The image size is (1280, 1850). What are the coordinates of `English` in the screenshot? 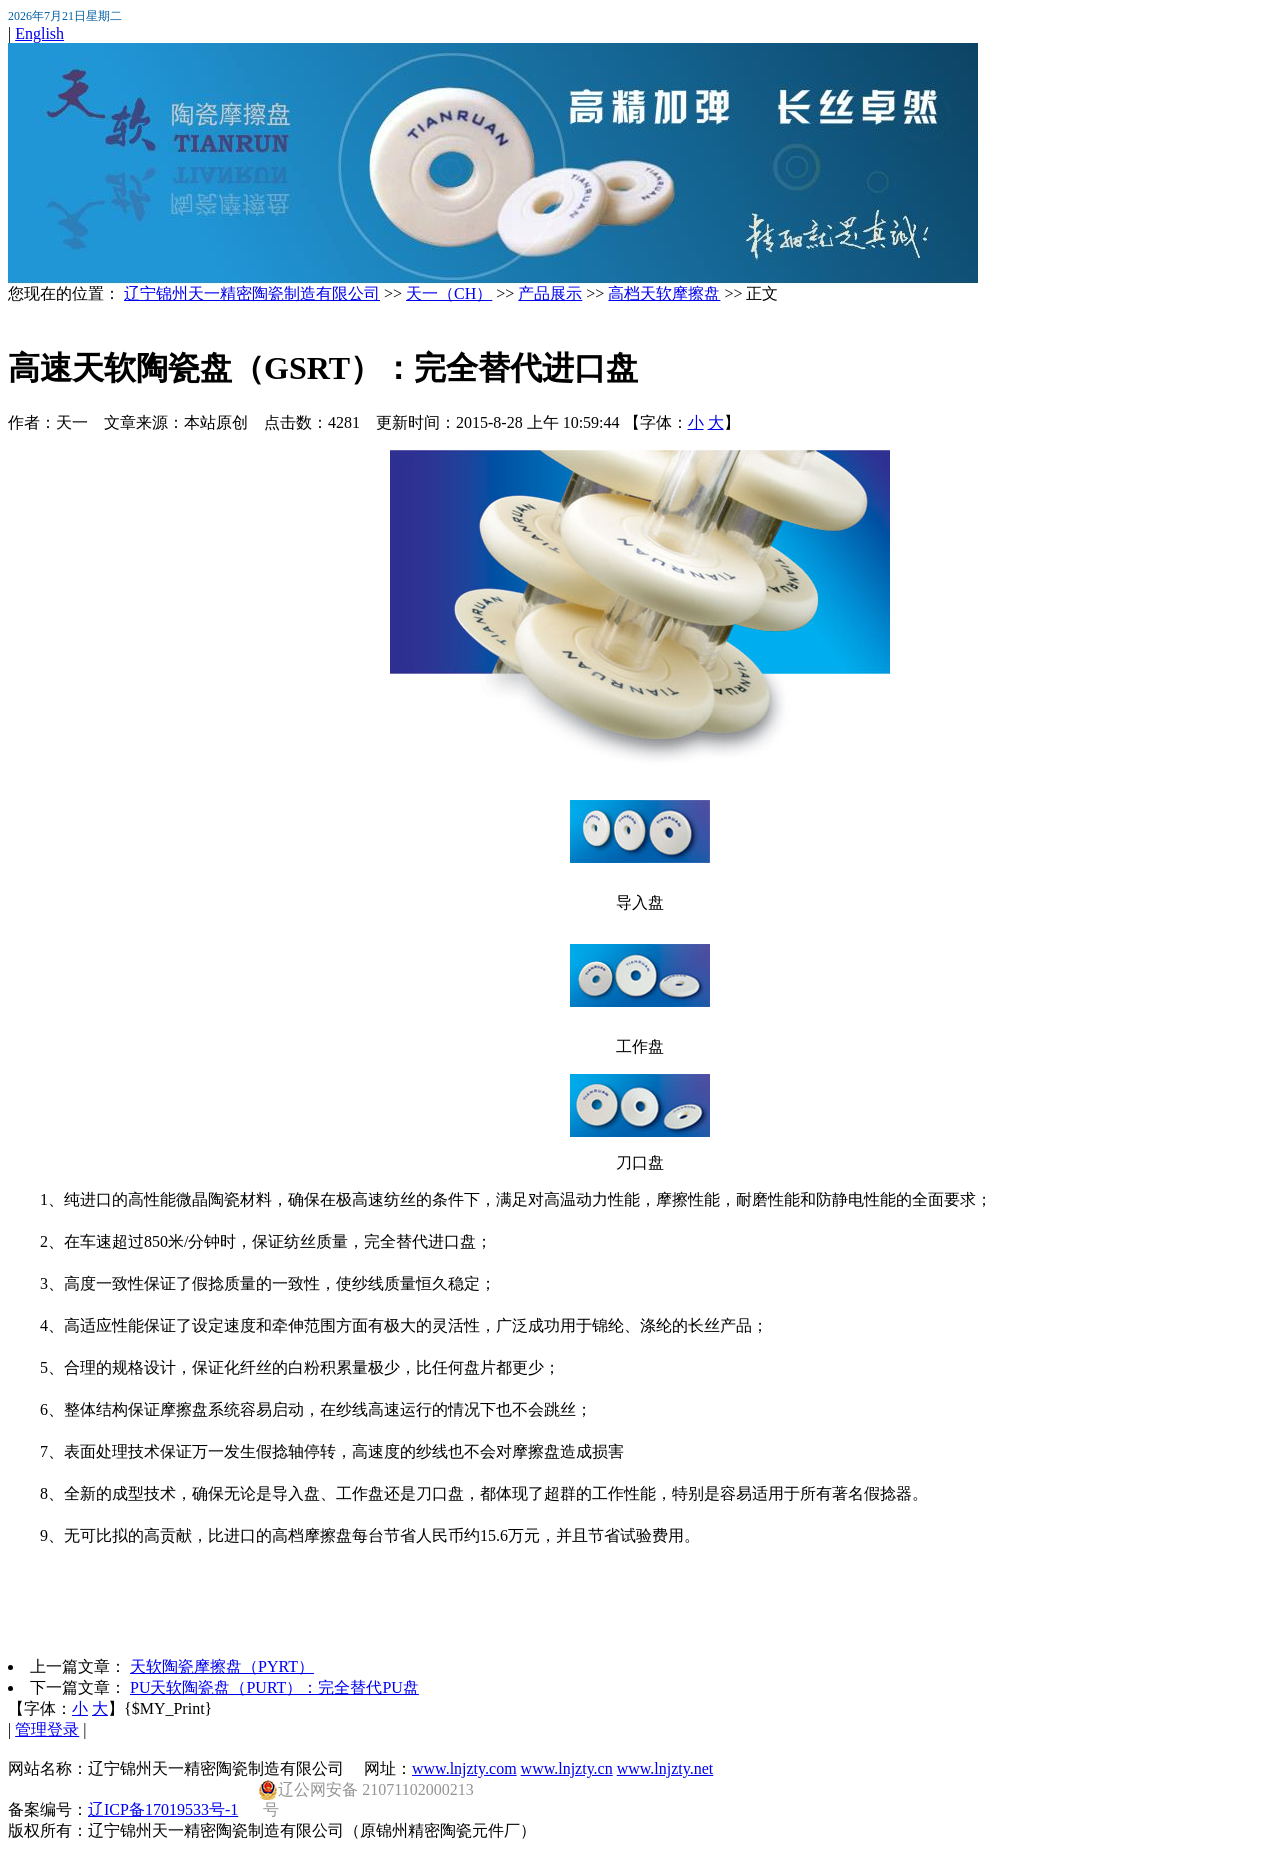 It's located at (39, 33).